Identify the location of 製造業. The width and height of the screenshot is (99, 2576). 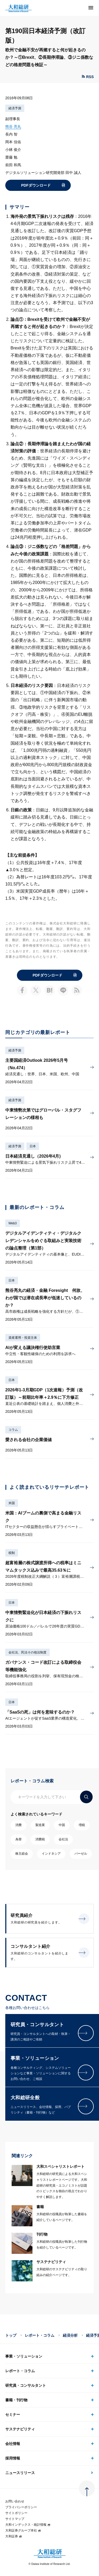
(40, 1825).